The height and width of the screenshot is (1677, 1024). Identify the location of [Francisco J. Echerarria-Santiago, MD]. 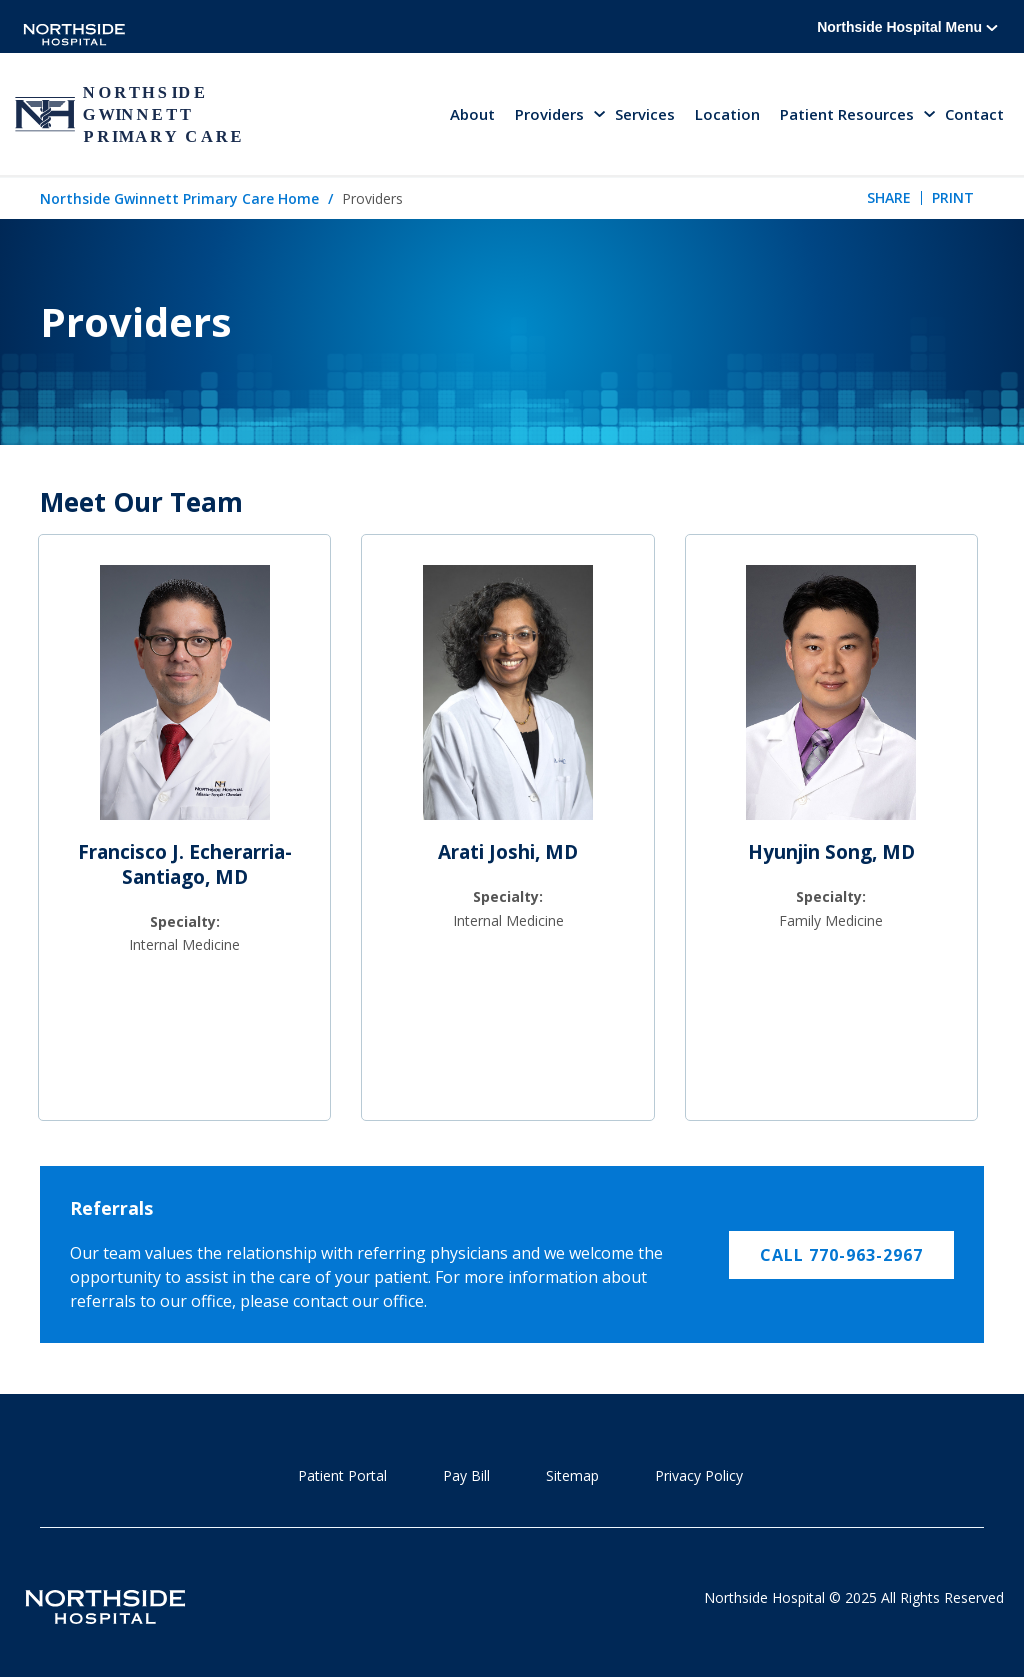
(185, 701).